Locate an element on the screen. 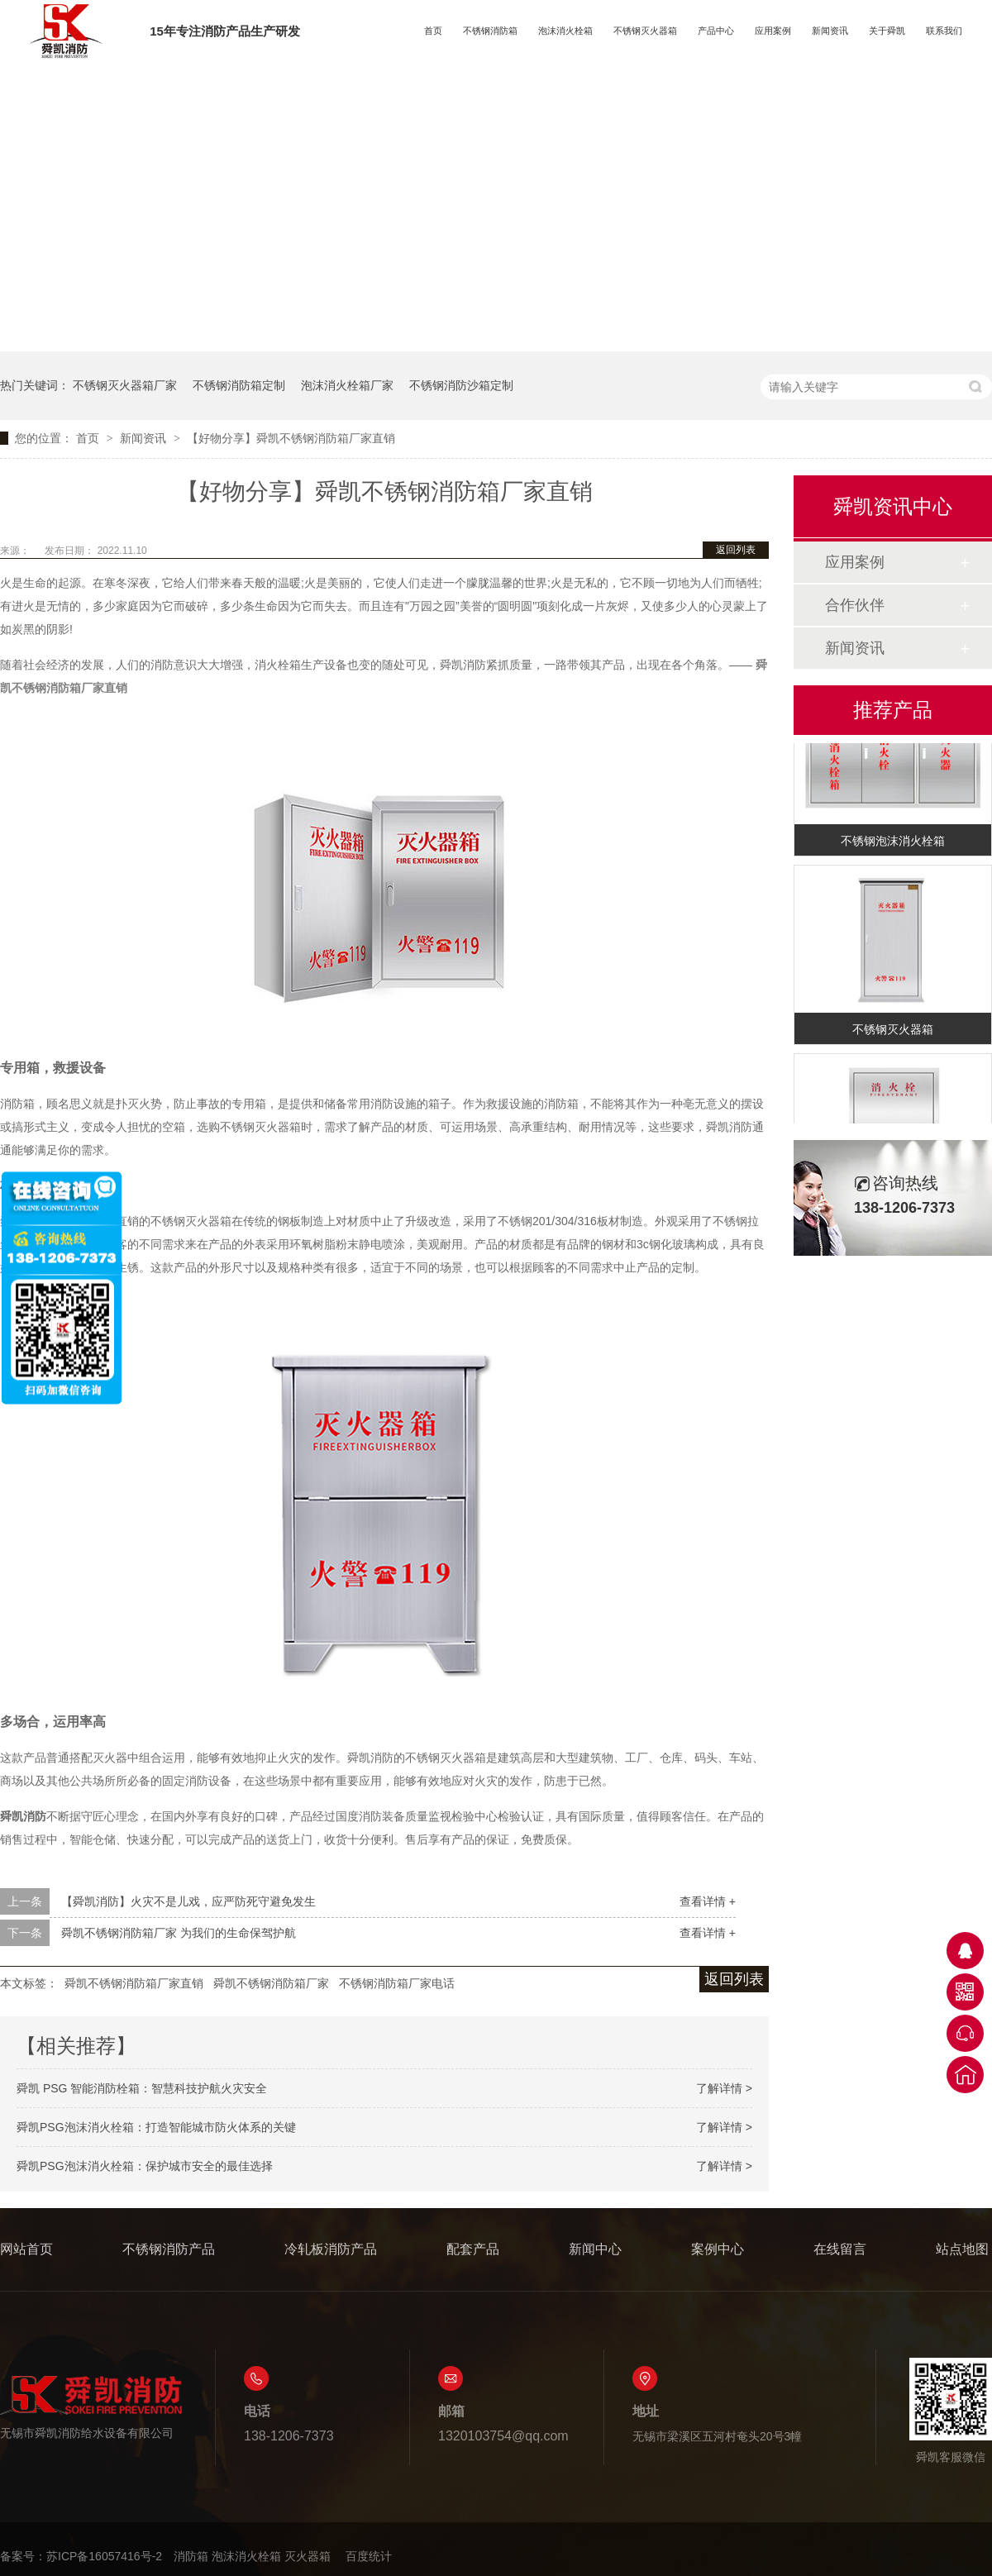 This screenshot has height=2576, width=992. 舜凯PSG泡沫消火栓箱：打造智能城市防火体系的关键 is located at coordinates (156, 2127).